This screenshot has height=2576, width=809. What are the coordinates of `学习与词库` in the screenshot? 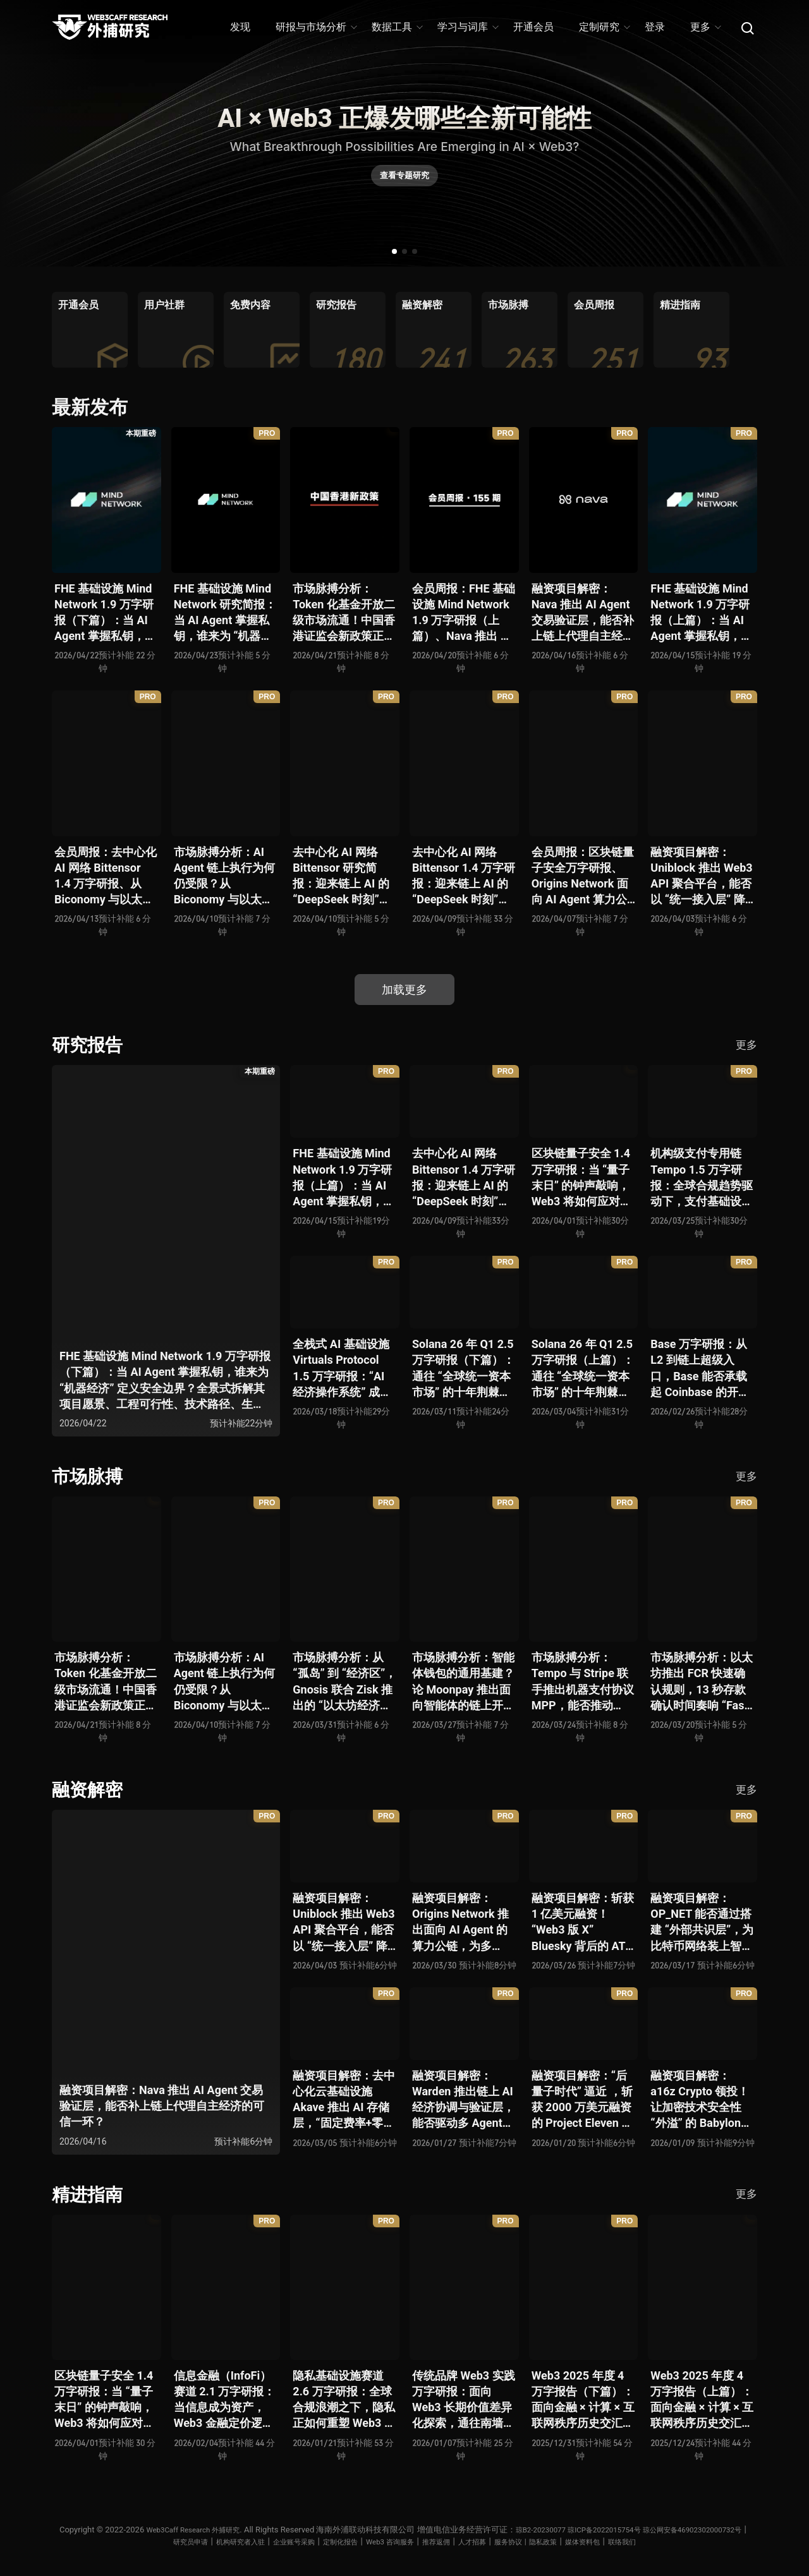 It's located at (467, 27).